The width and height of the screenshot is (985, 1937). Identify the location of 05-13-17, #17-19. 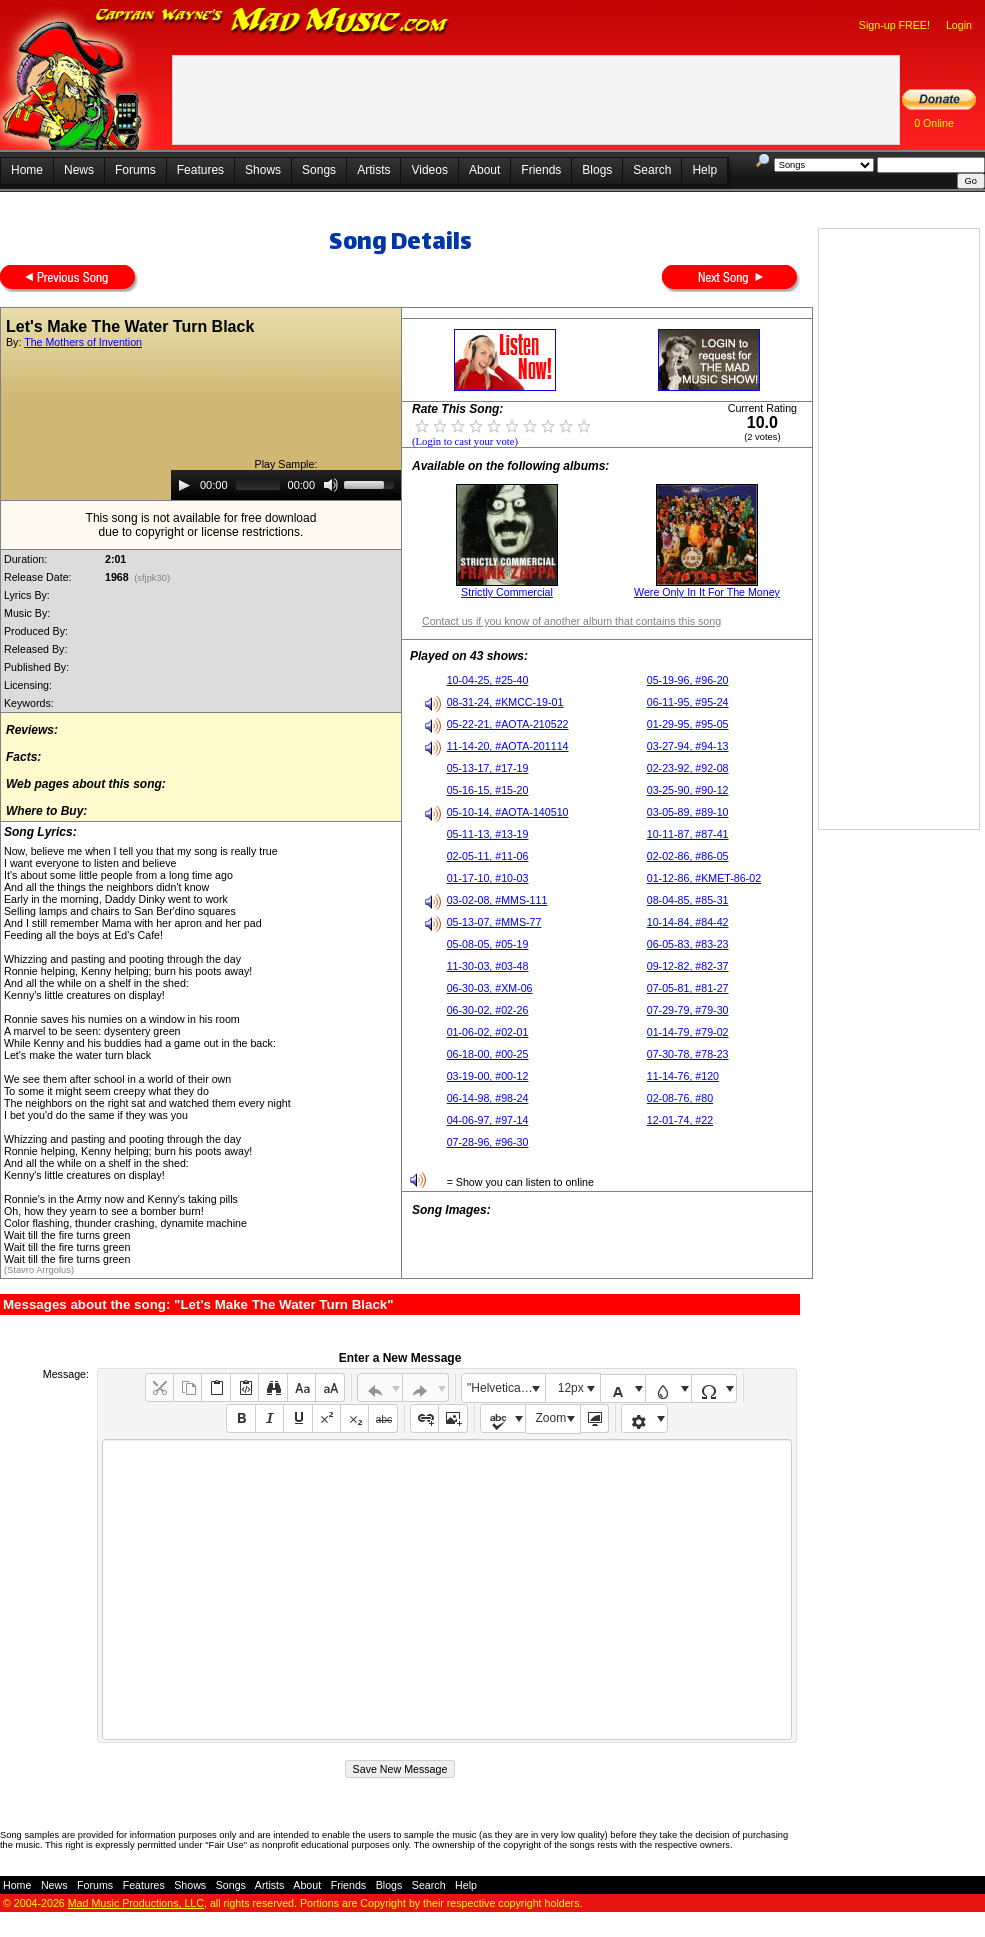
(488, 768).